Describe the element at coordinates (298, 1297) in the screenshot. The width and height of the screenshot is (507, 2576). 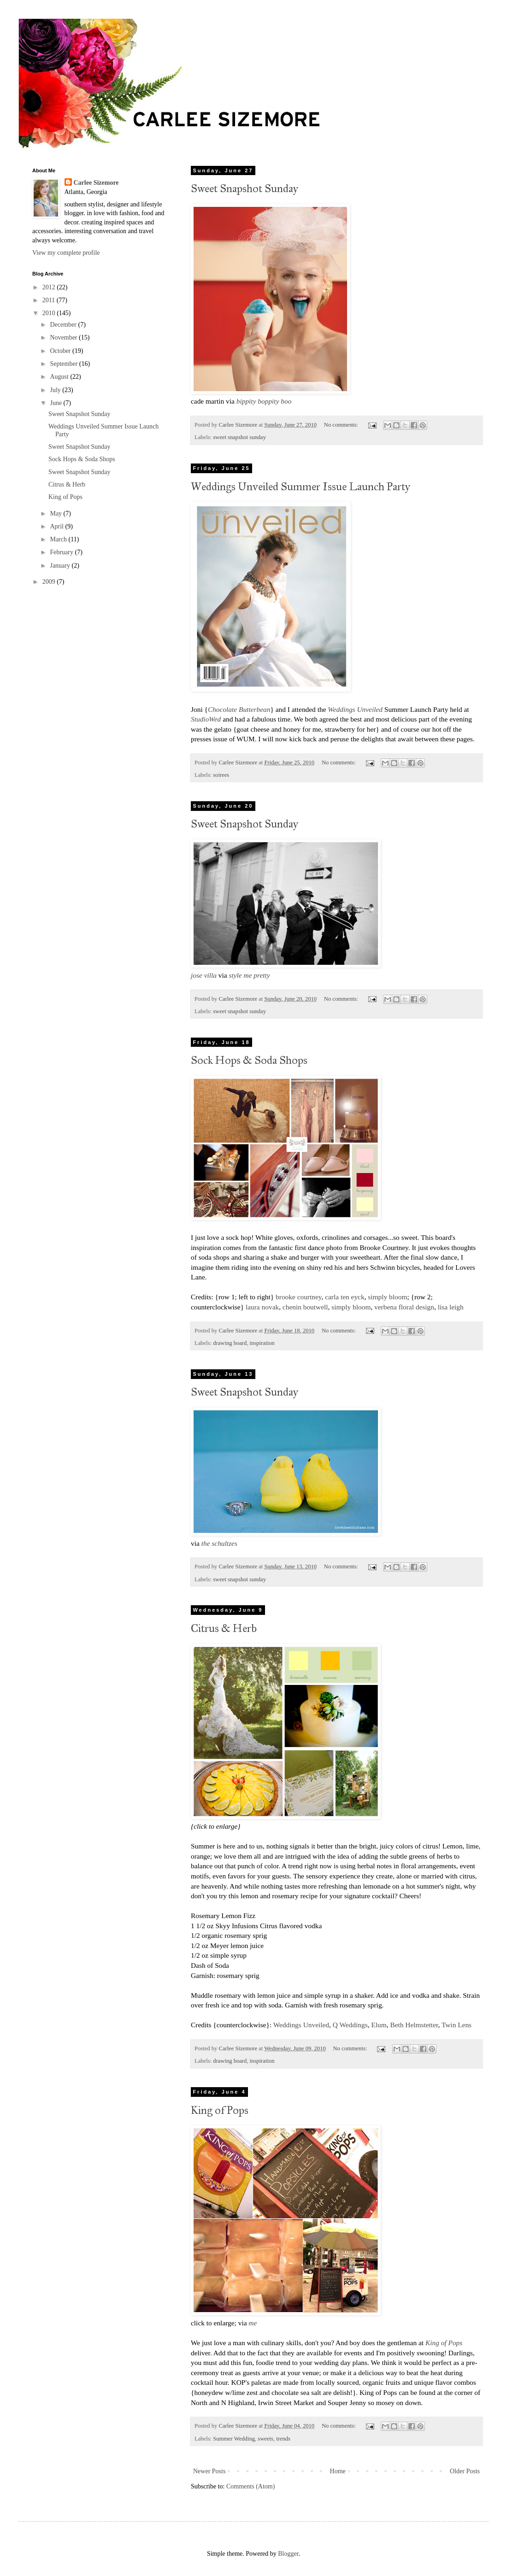
I see `brooke courtney` at that location.